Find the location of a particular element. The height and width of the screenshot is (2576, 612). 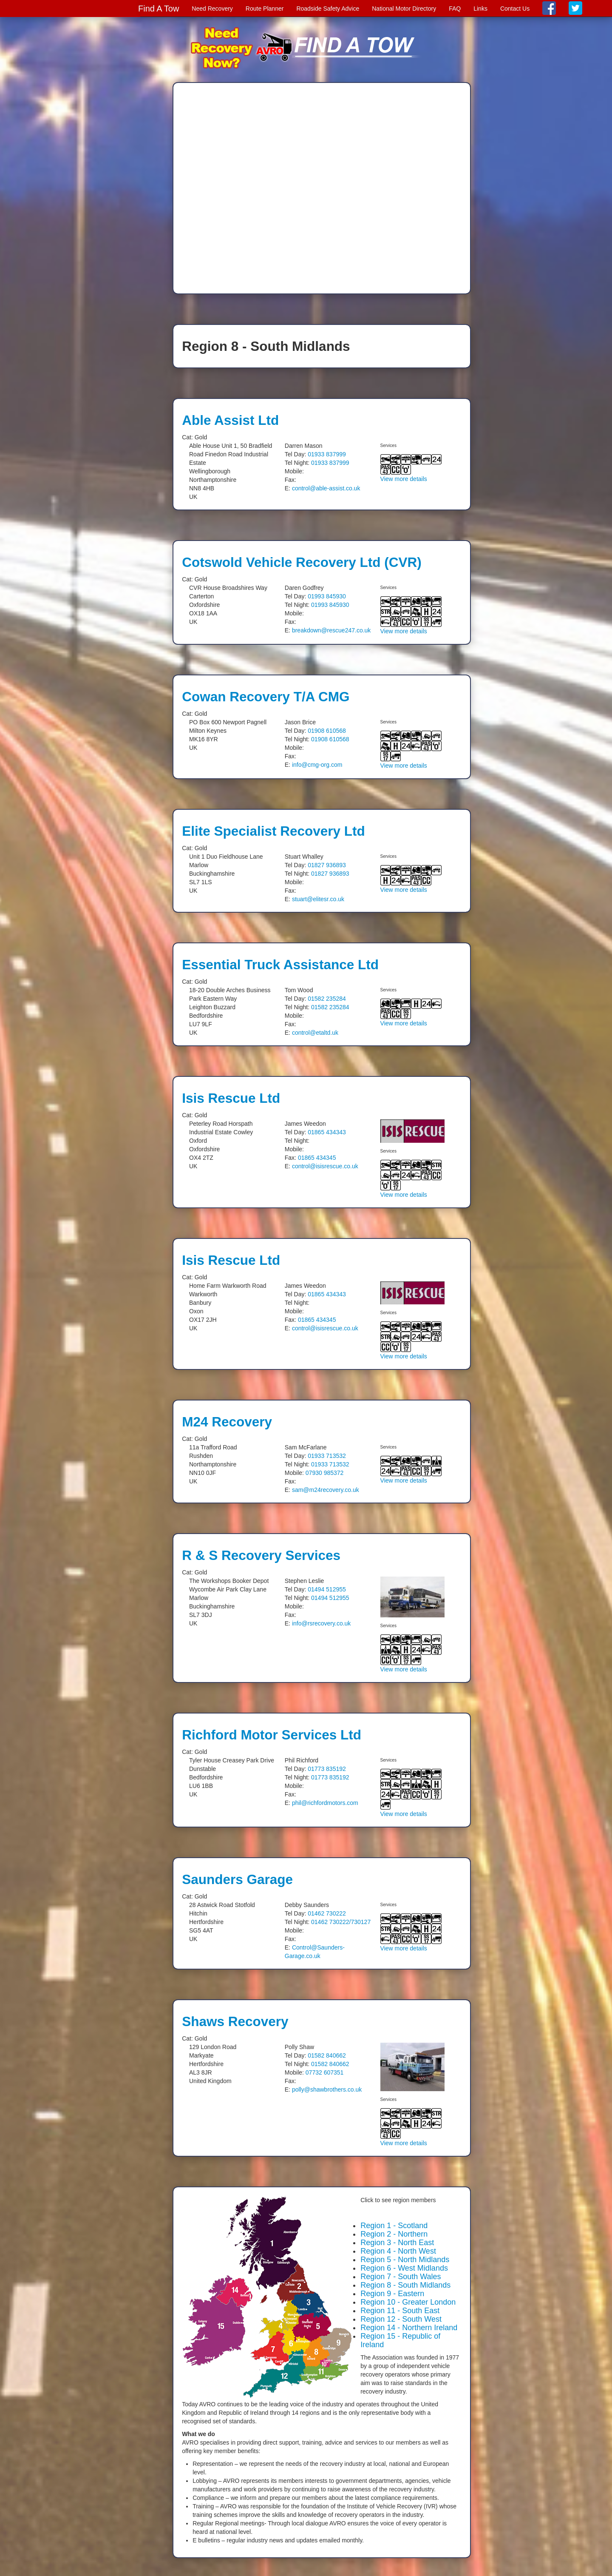

sam@m24recovery.co.uk is located at coordinates (325, 1489).